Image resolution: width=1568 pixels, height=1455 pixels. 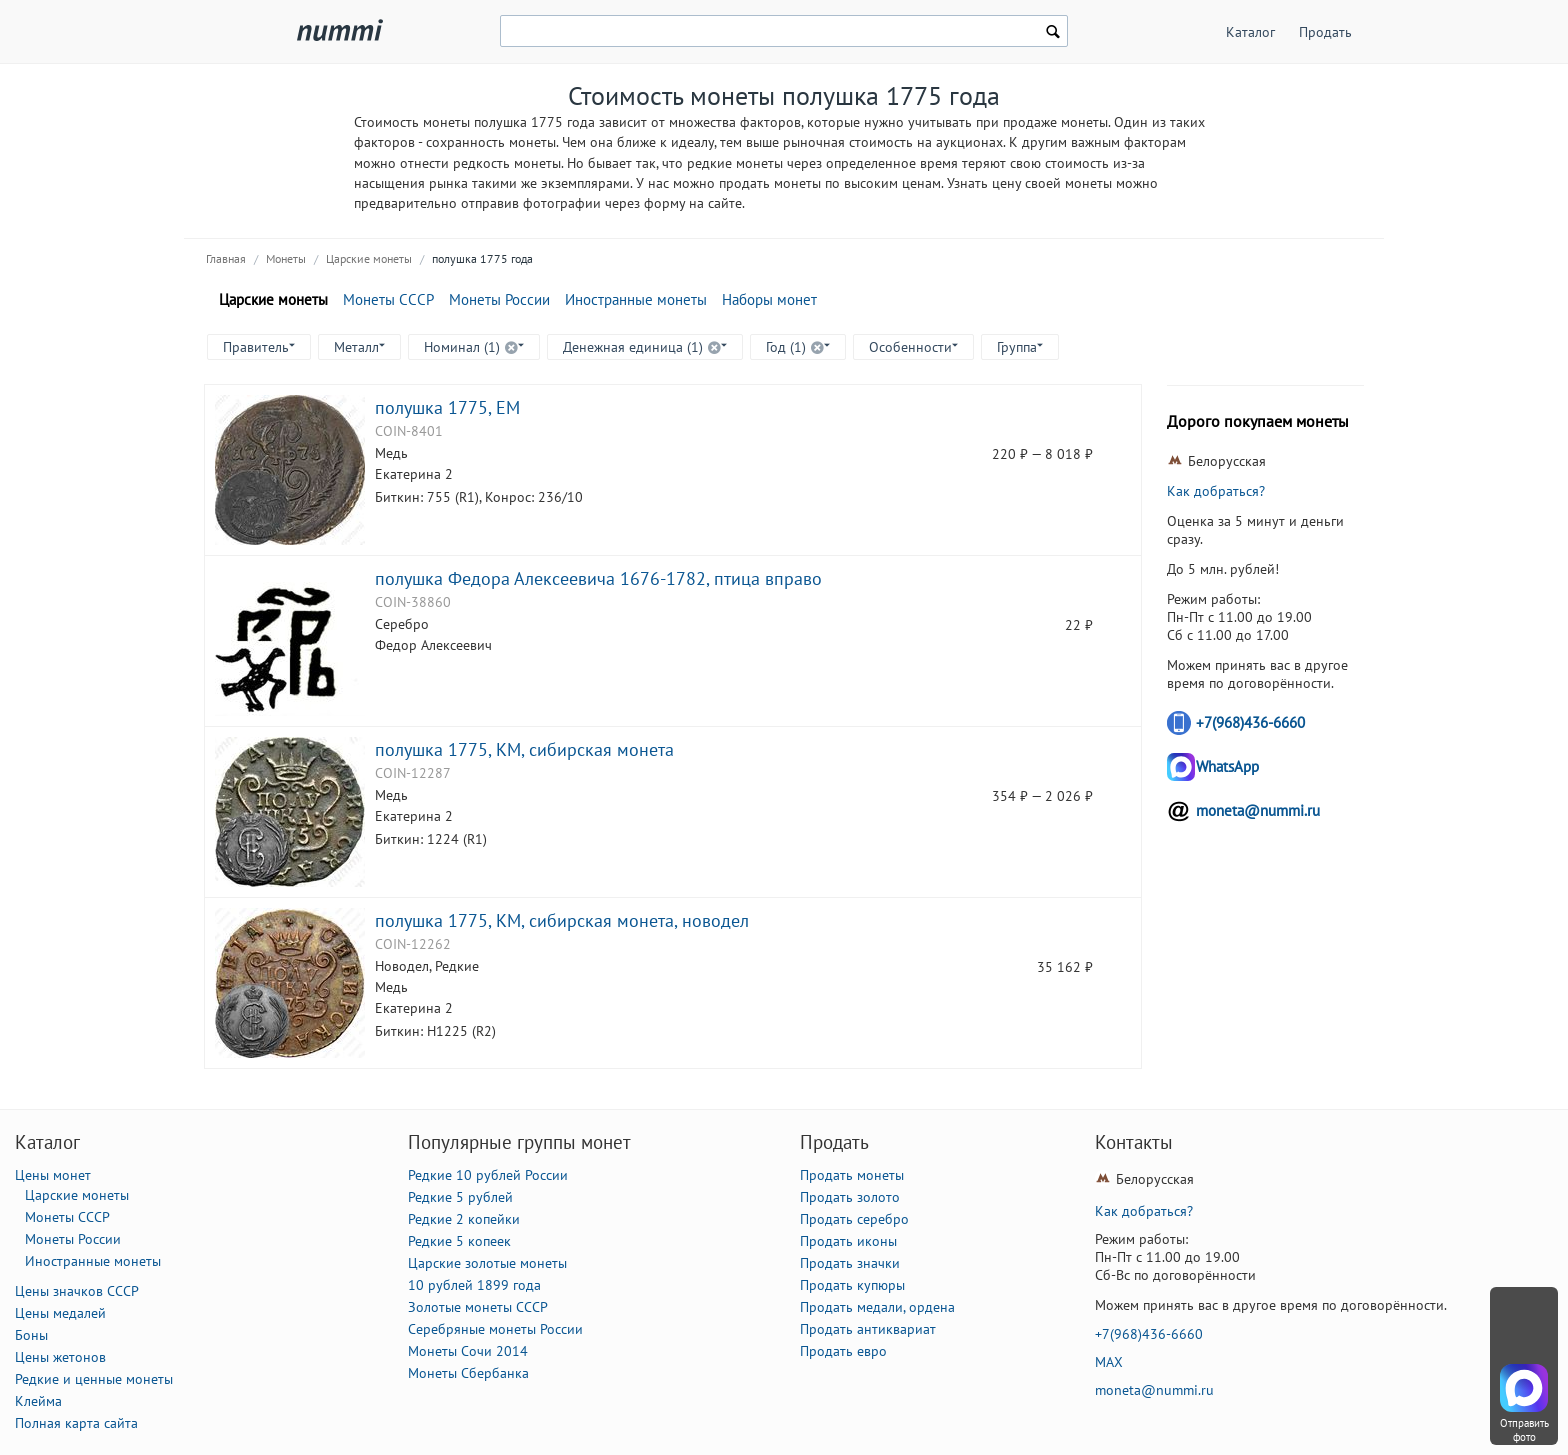 I want to click on Продать, so click(x=1325, y=32).